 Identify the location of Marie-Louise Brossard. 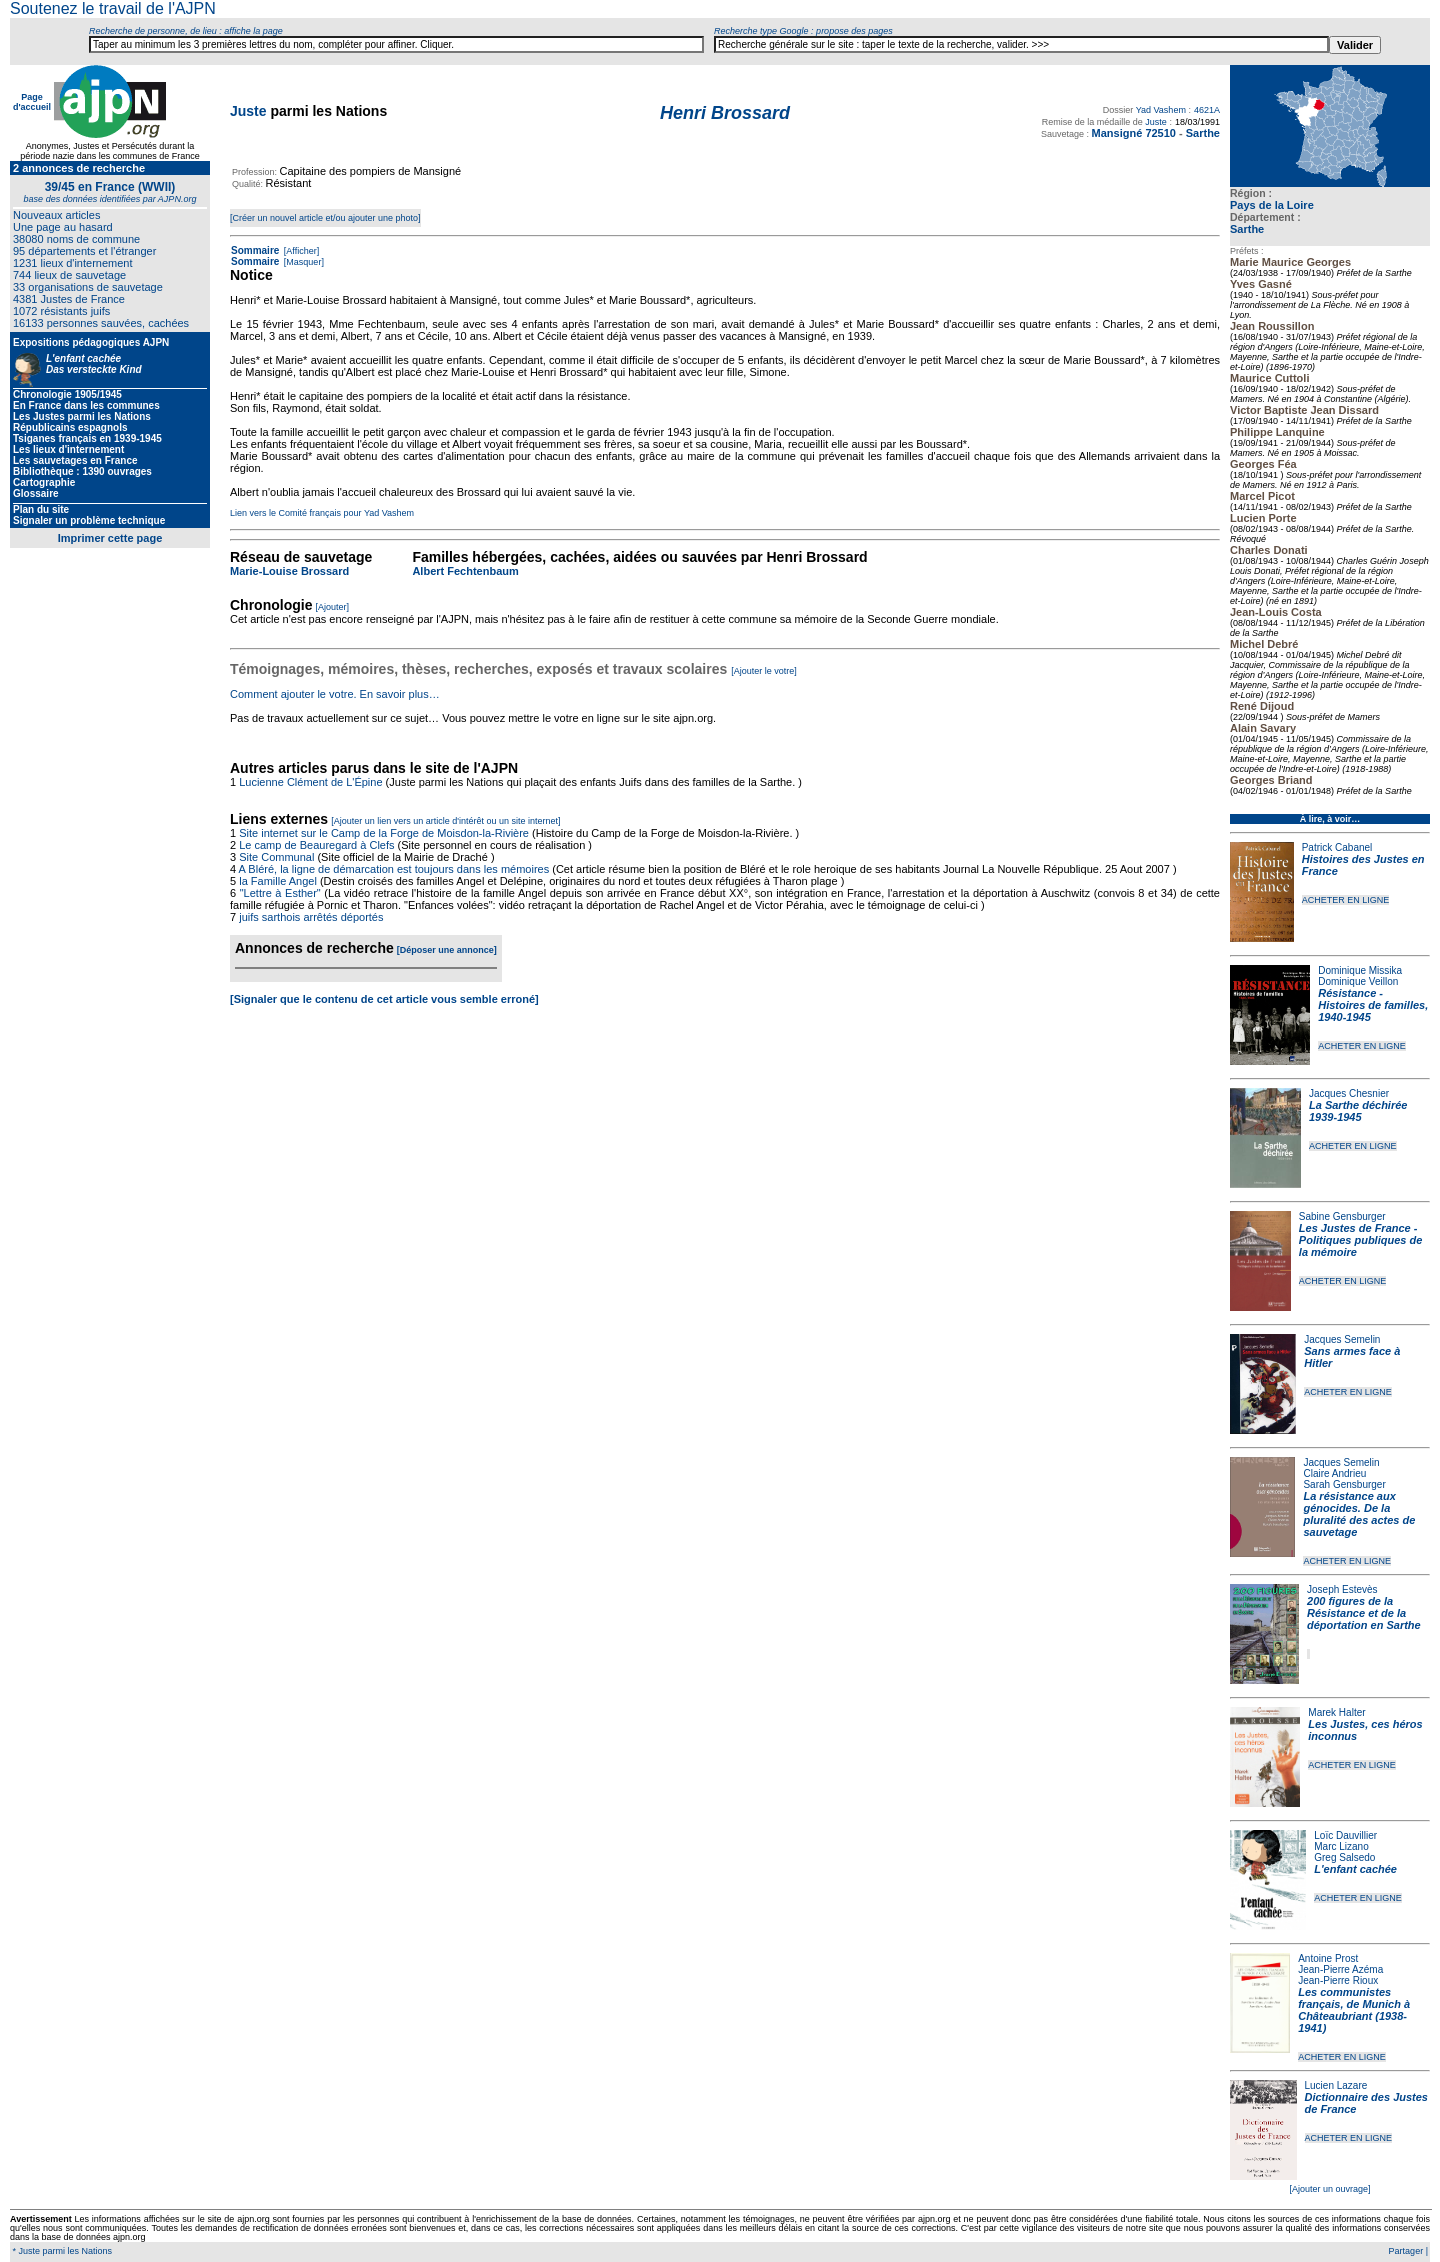
(289, 571).